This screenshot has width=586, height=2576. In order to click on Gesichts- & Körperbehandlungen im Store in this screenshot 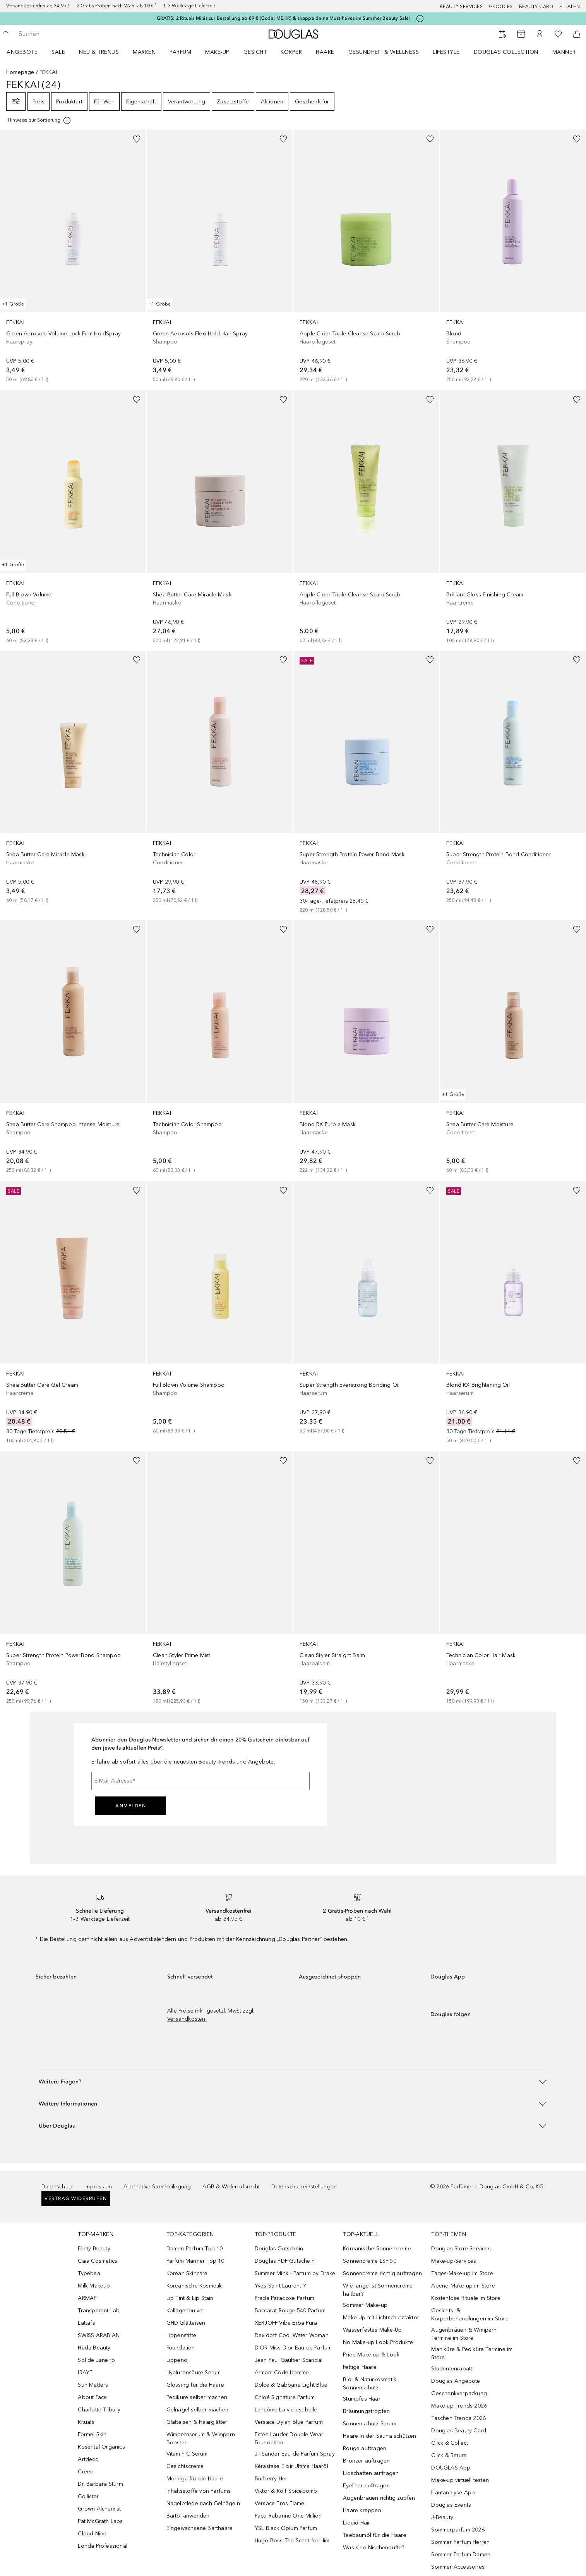, I will do `click(469, 2314)`.